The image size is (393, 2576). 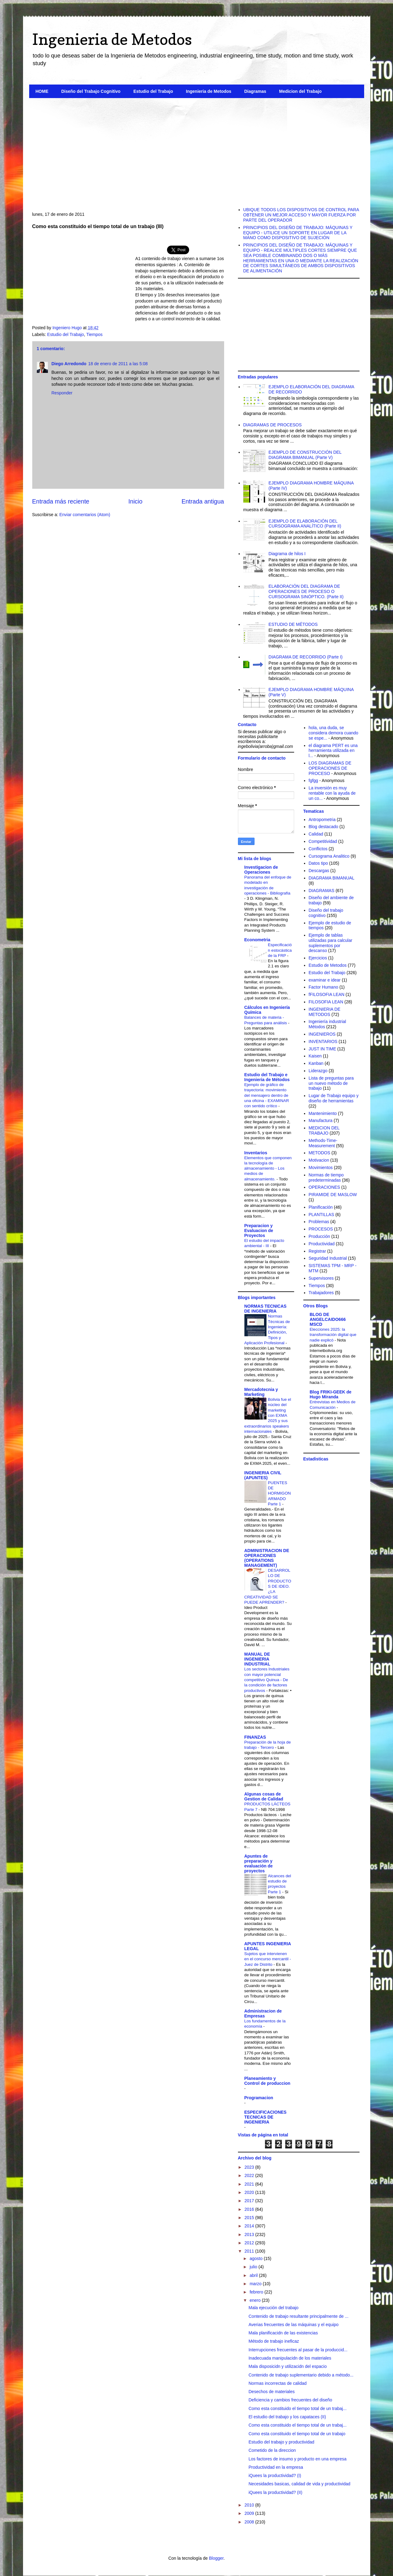 I want to click on Estudio del Trabajo, so click(x=153, y=91).